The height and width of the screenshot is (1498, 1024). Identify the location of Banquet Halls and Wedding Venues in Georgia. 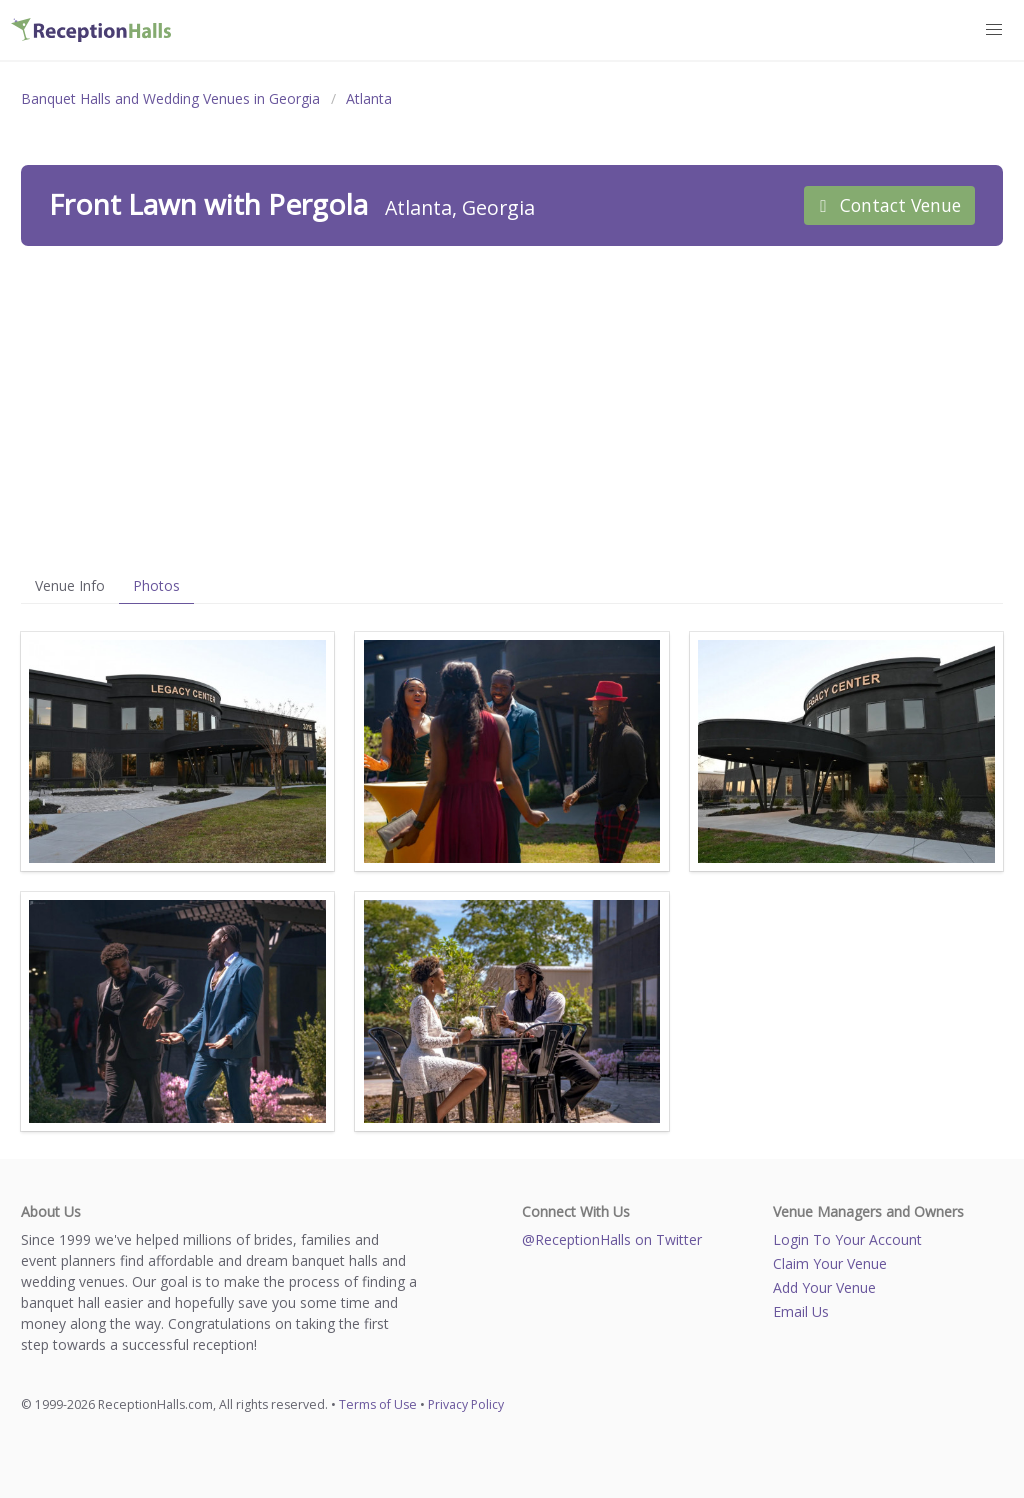
(170, 98).